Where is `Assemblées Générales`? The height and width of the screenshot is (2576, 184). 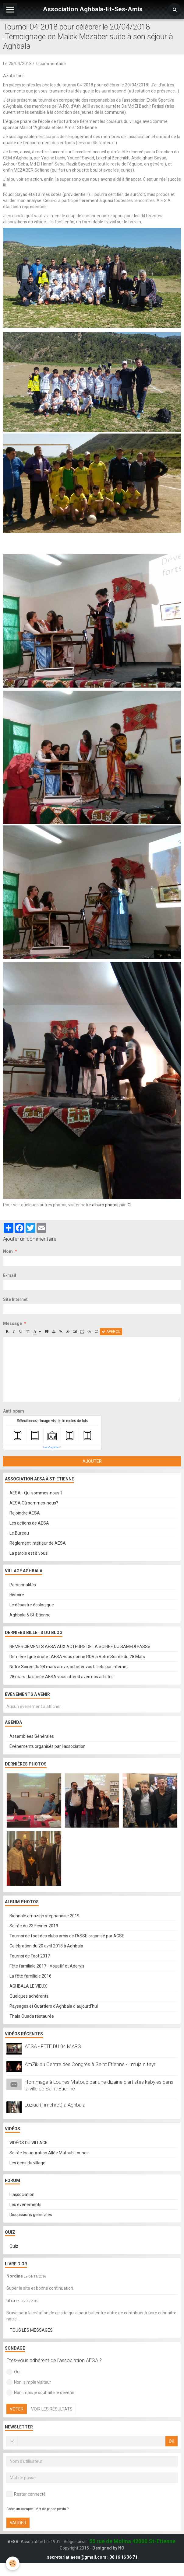
Assemblées Générales is located at coordinates (31, 1736).